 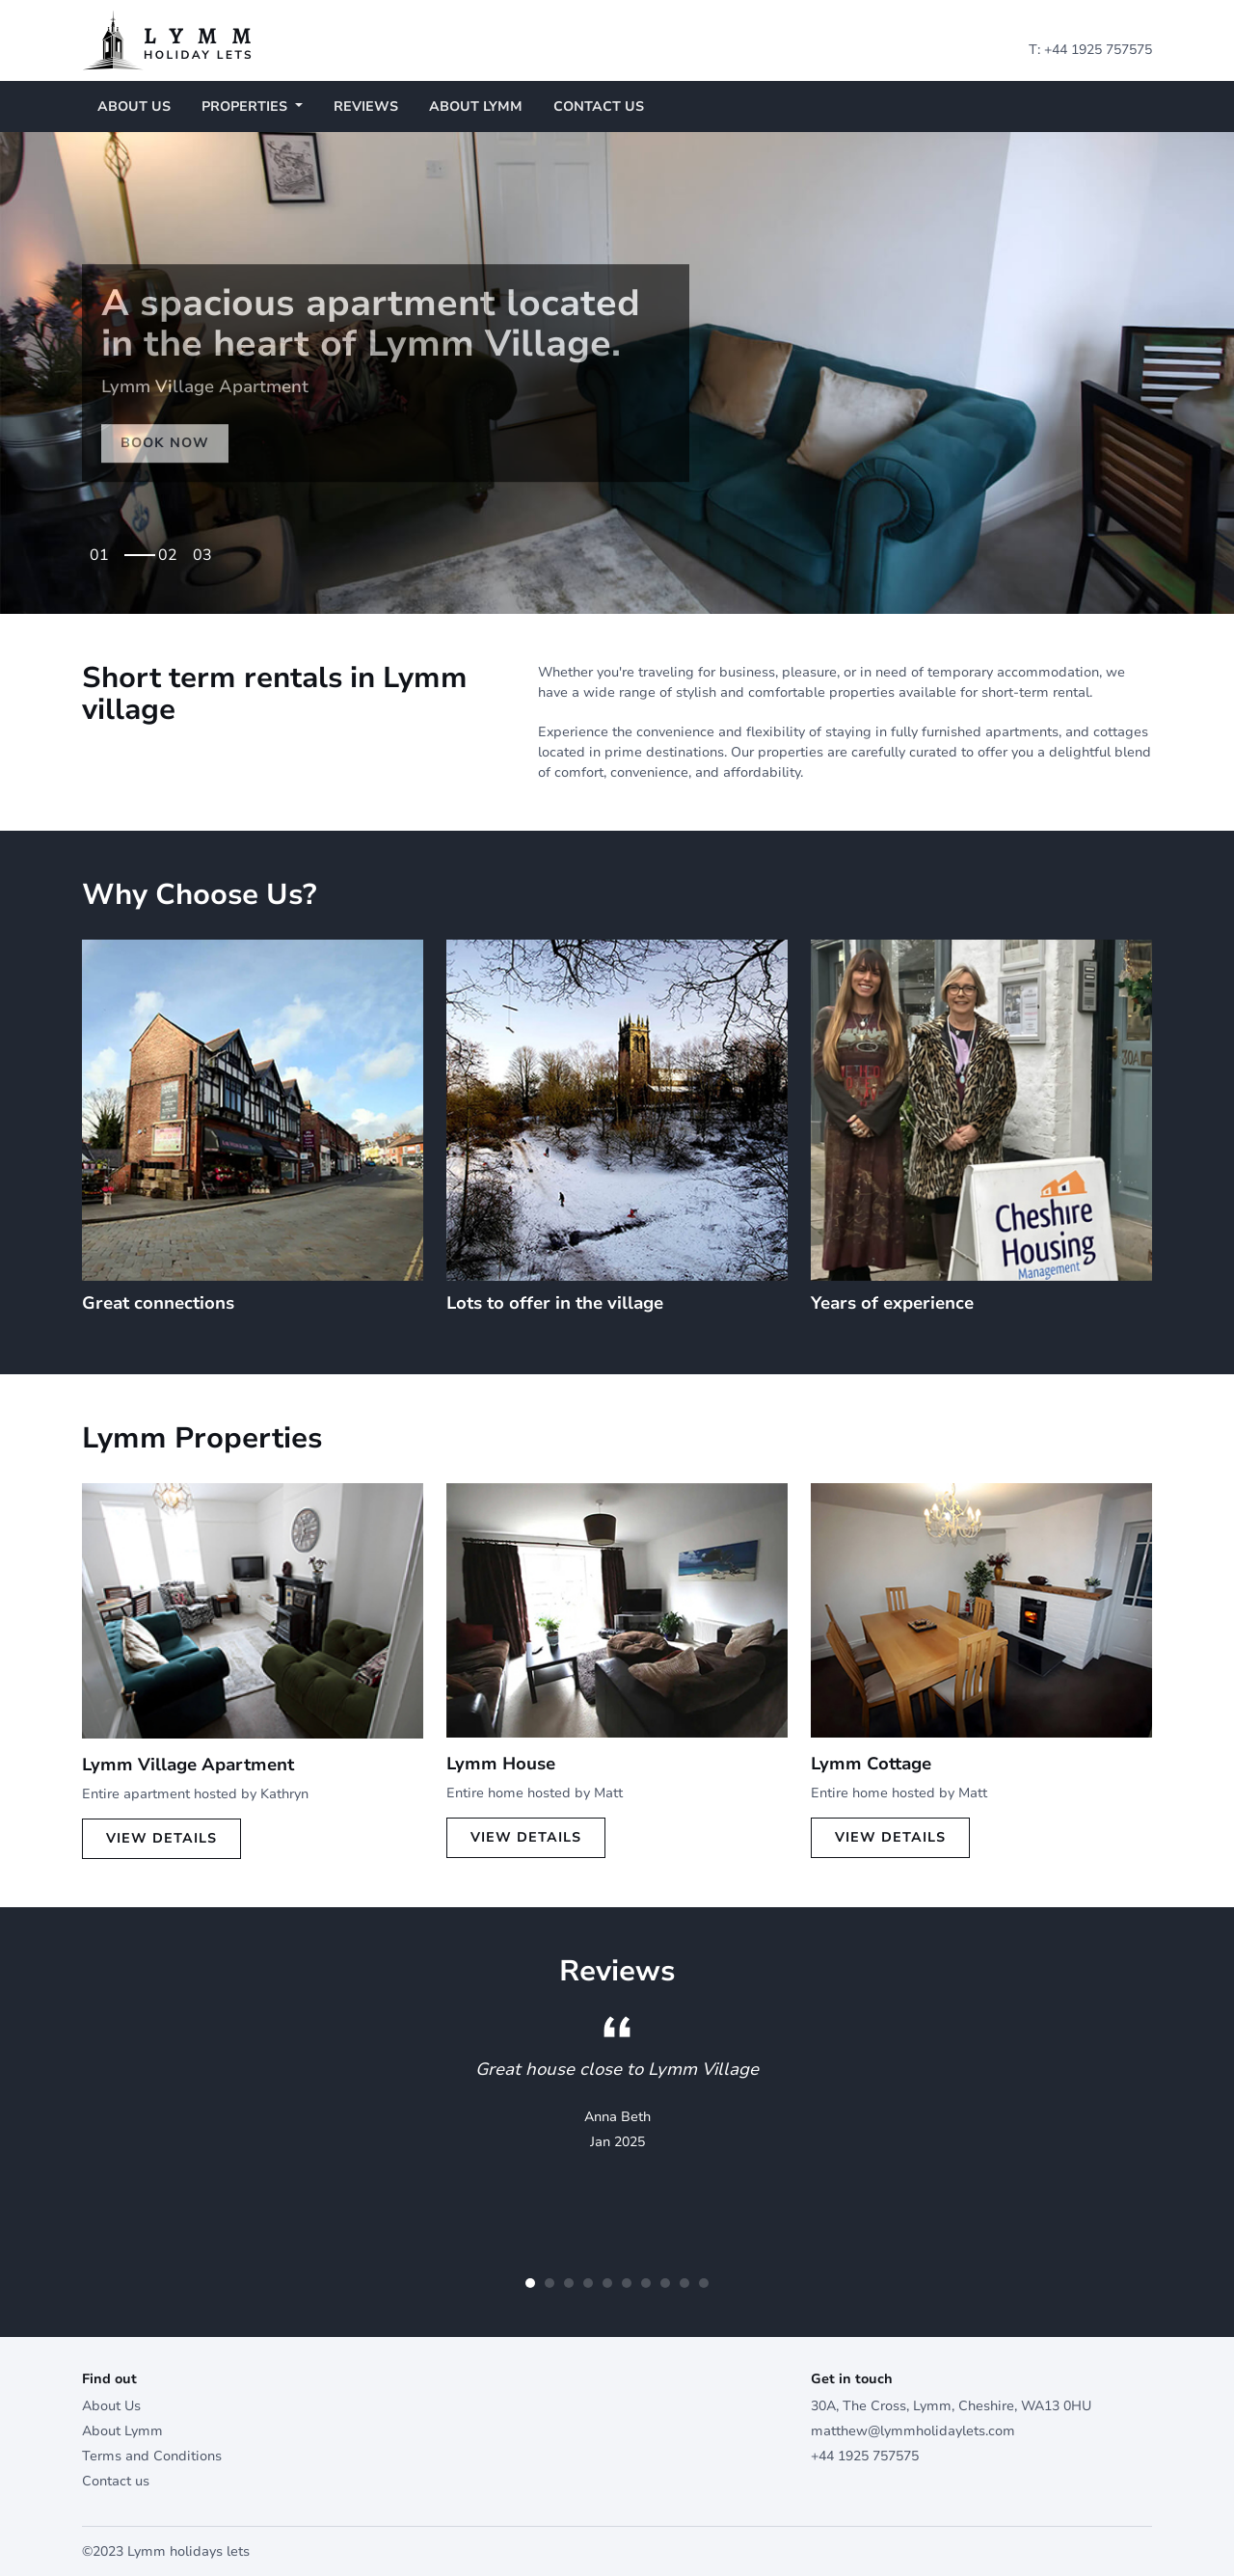 I want to click on 30A, The Cross, Lymm, Cheshire, WA13 0HU, so click(x=951, y=2406).